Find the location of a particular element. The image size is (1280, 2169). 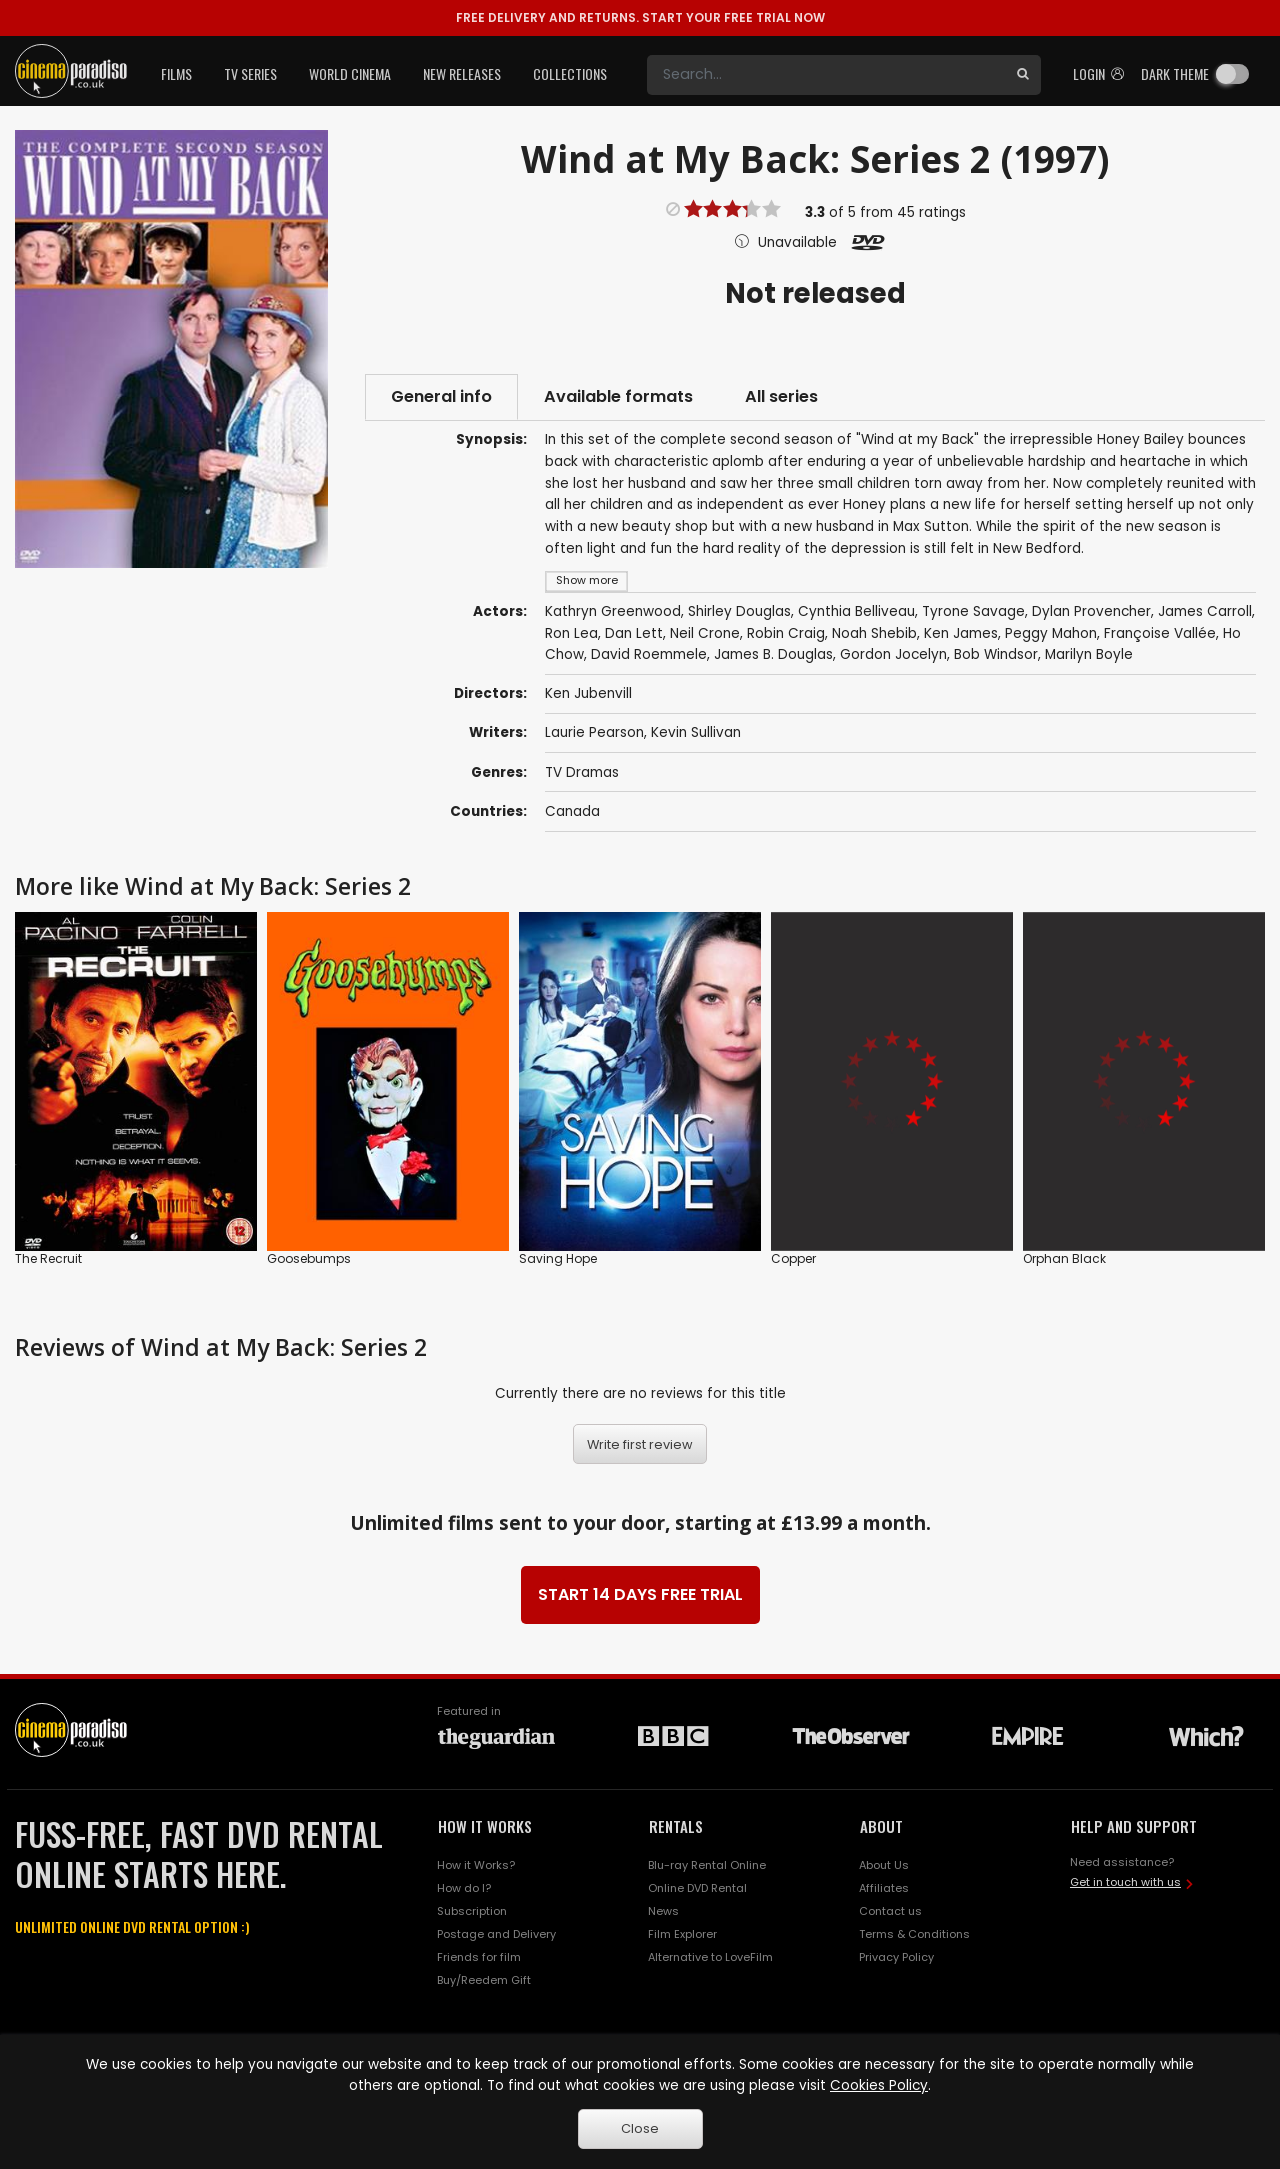

Goosebumps is located at coordinates (309, 1258).